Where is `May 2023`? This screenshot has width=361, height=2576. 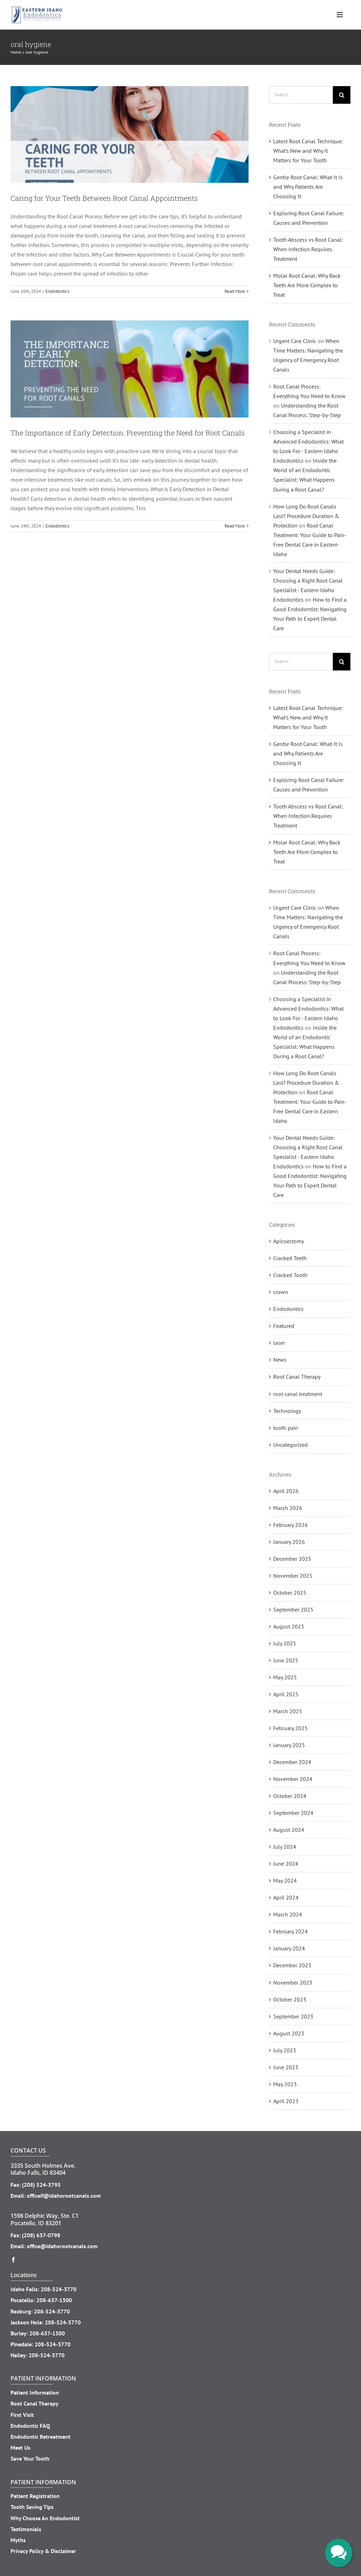 May 2023 is located at coordinates (285, 2084).